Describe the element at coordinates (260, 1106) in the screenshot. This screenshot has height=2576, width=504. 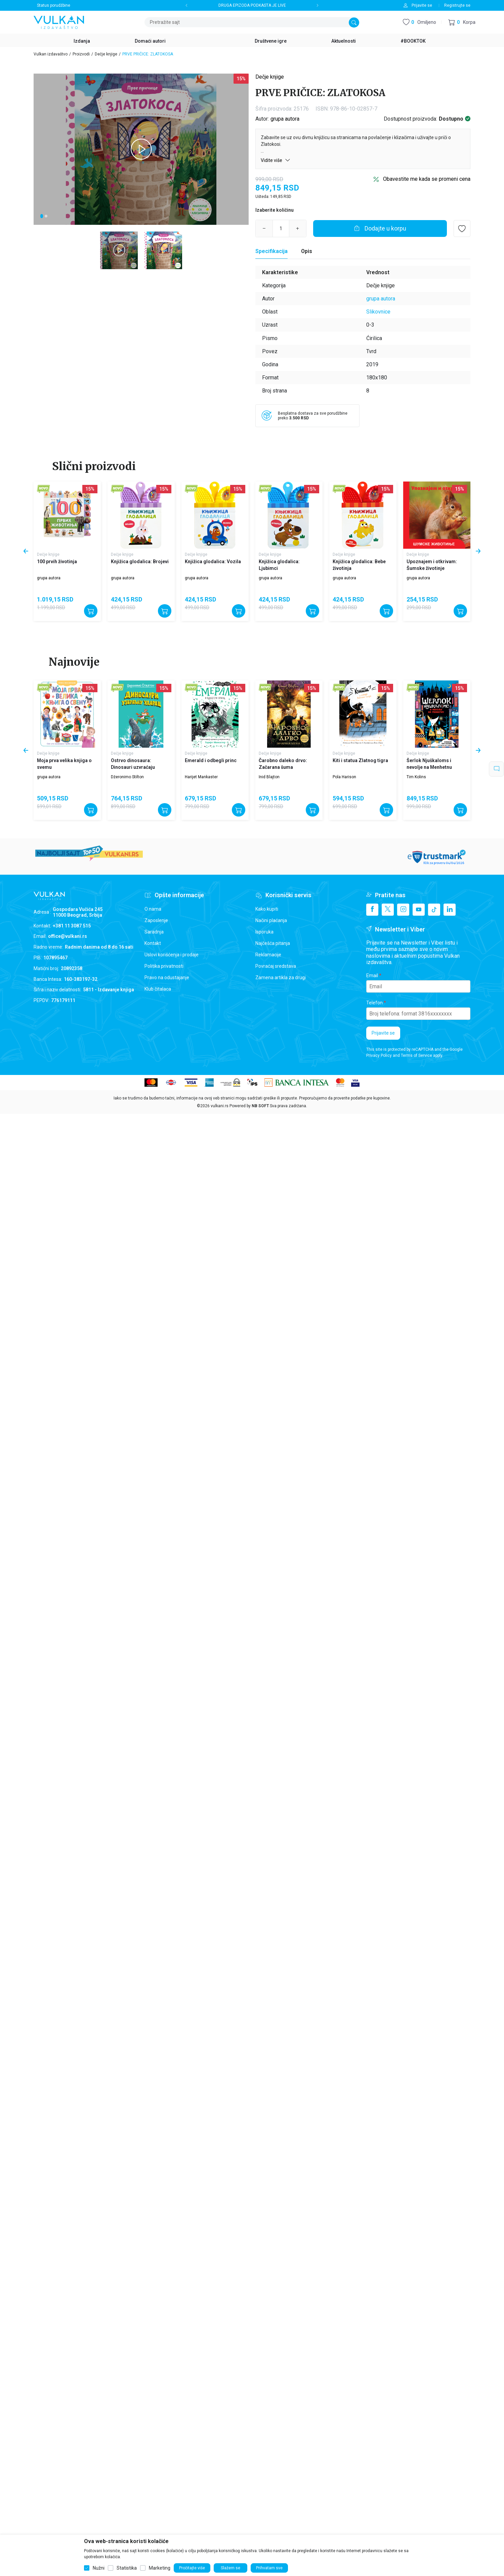
I see `NB SOFT` at that location.